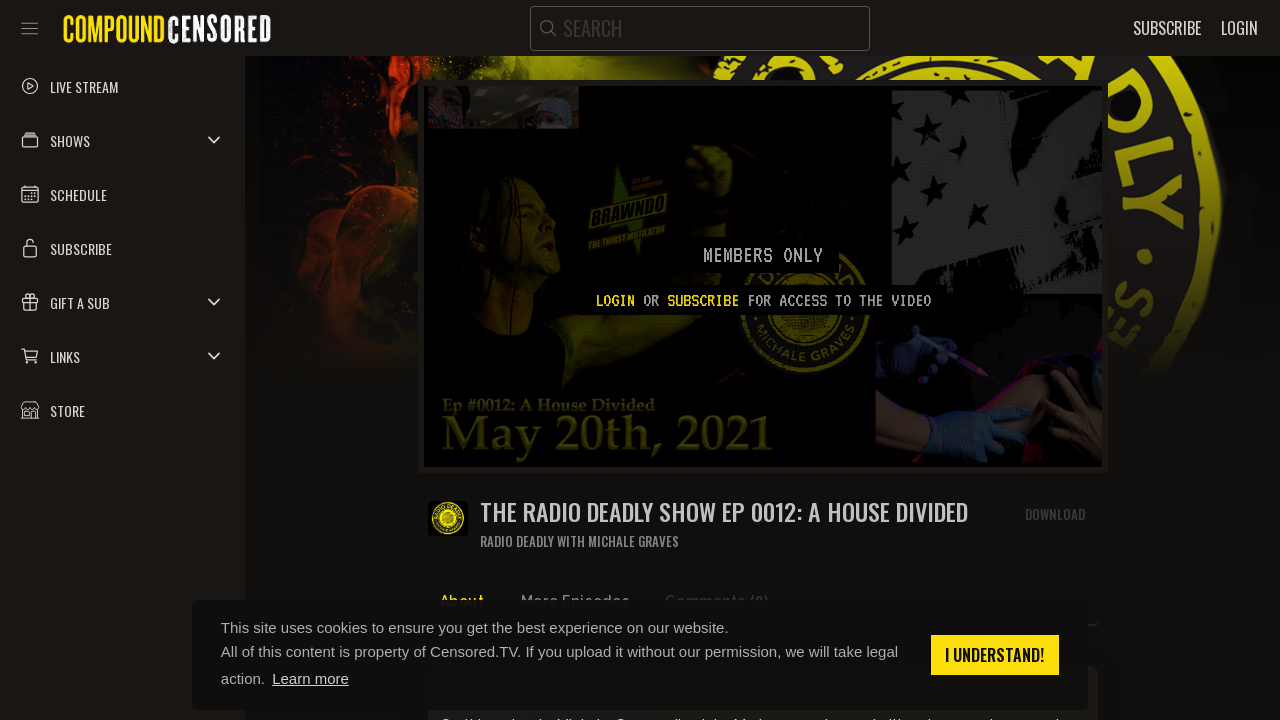 The height and width of the screenshot is (720, 1280). Describe the element at coordinates (700, 28) in the screenshot. I see `[search]` at that location.